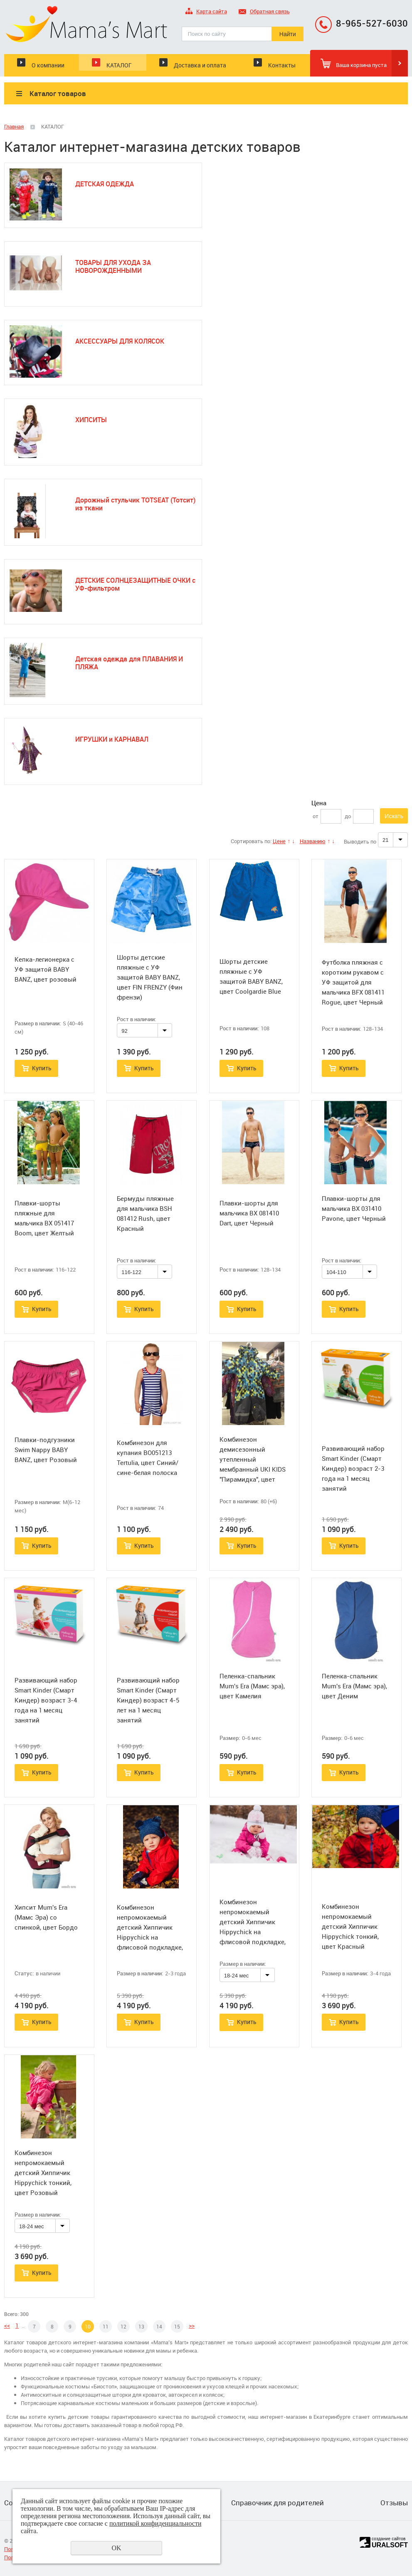  Describe the element at coordinates (279, 841) in the screenshot. I see `Цене` at that location.